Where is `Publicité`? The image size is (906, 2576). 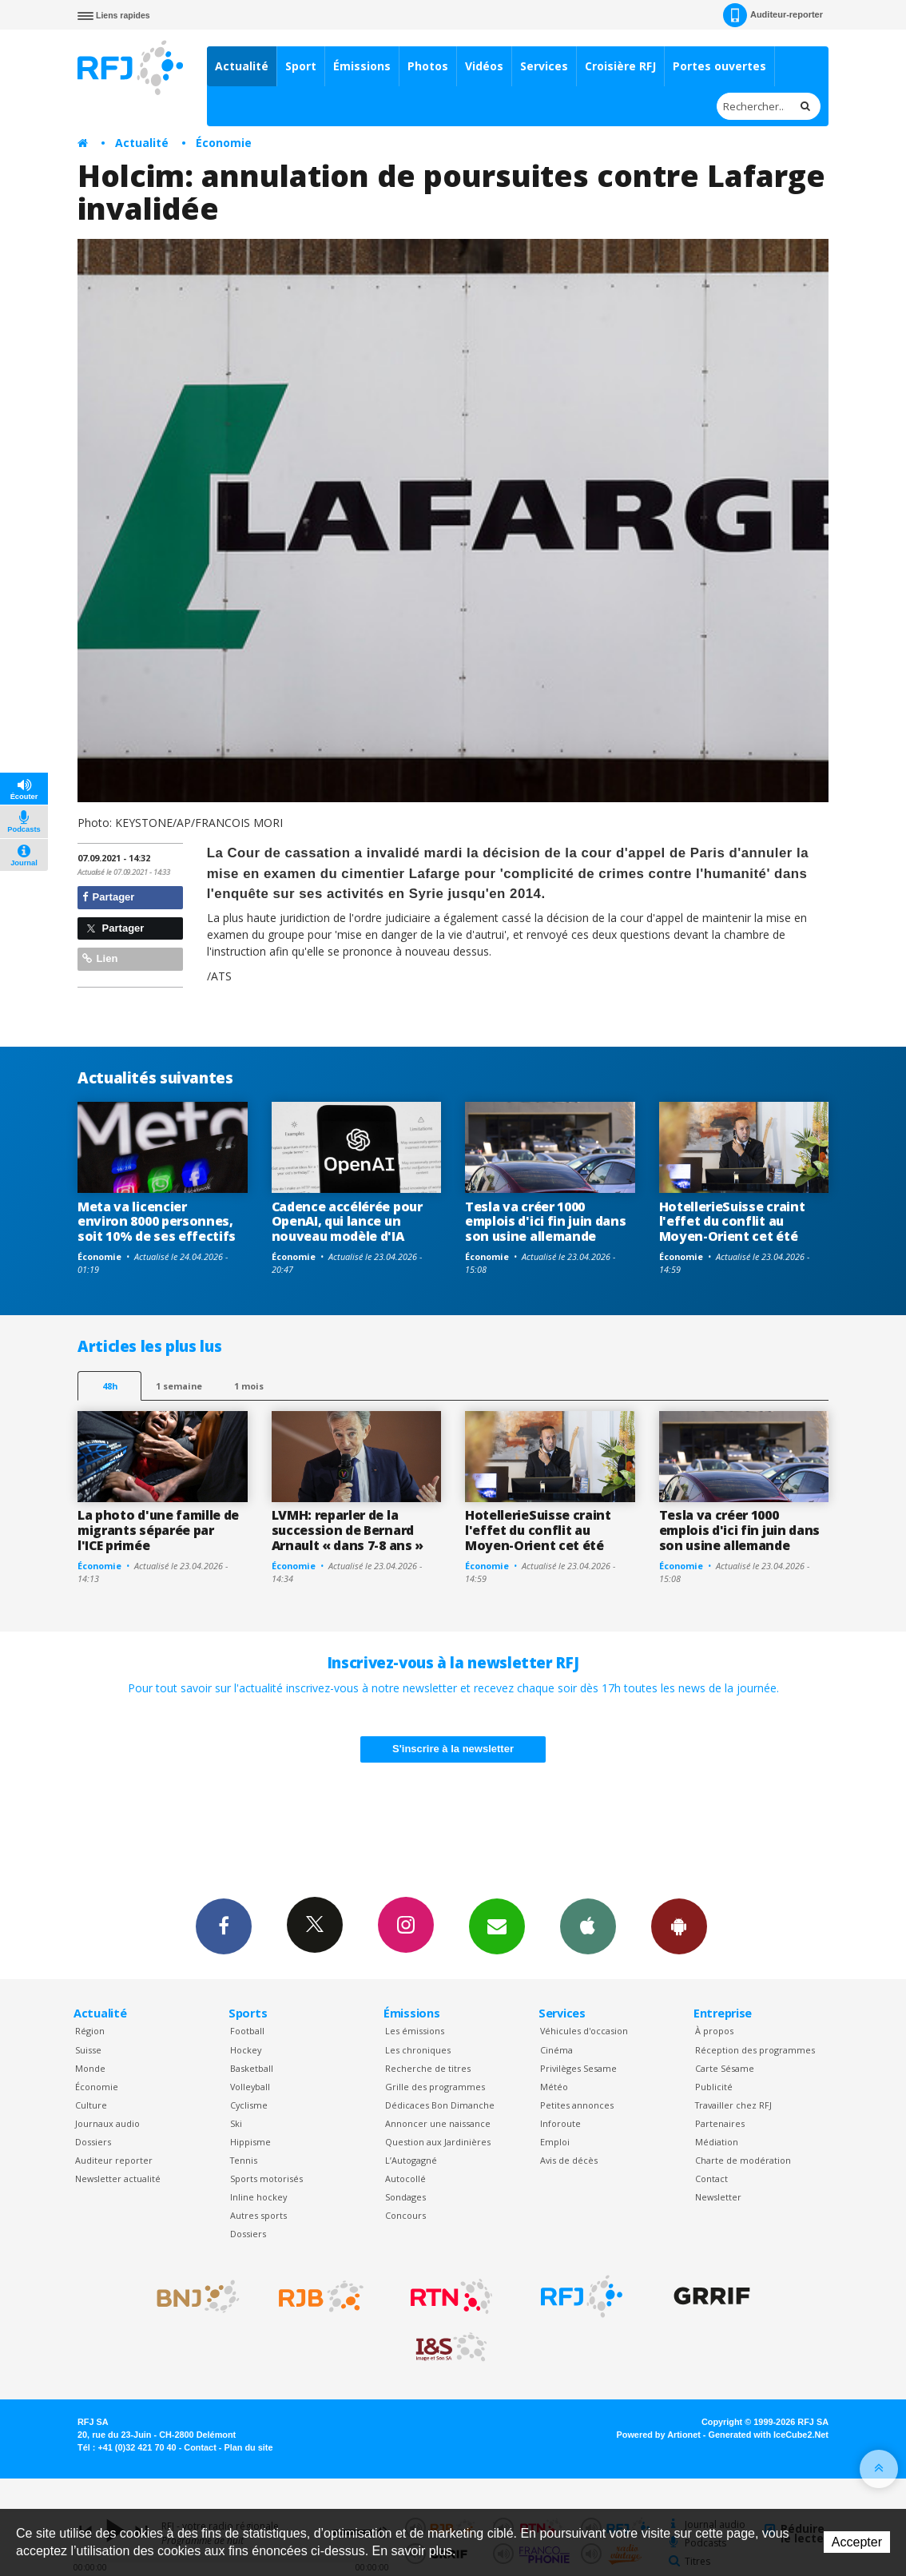 Publicité is located at coordinates (714, 2086).